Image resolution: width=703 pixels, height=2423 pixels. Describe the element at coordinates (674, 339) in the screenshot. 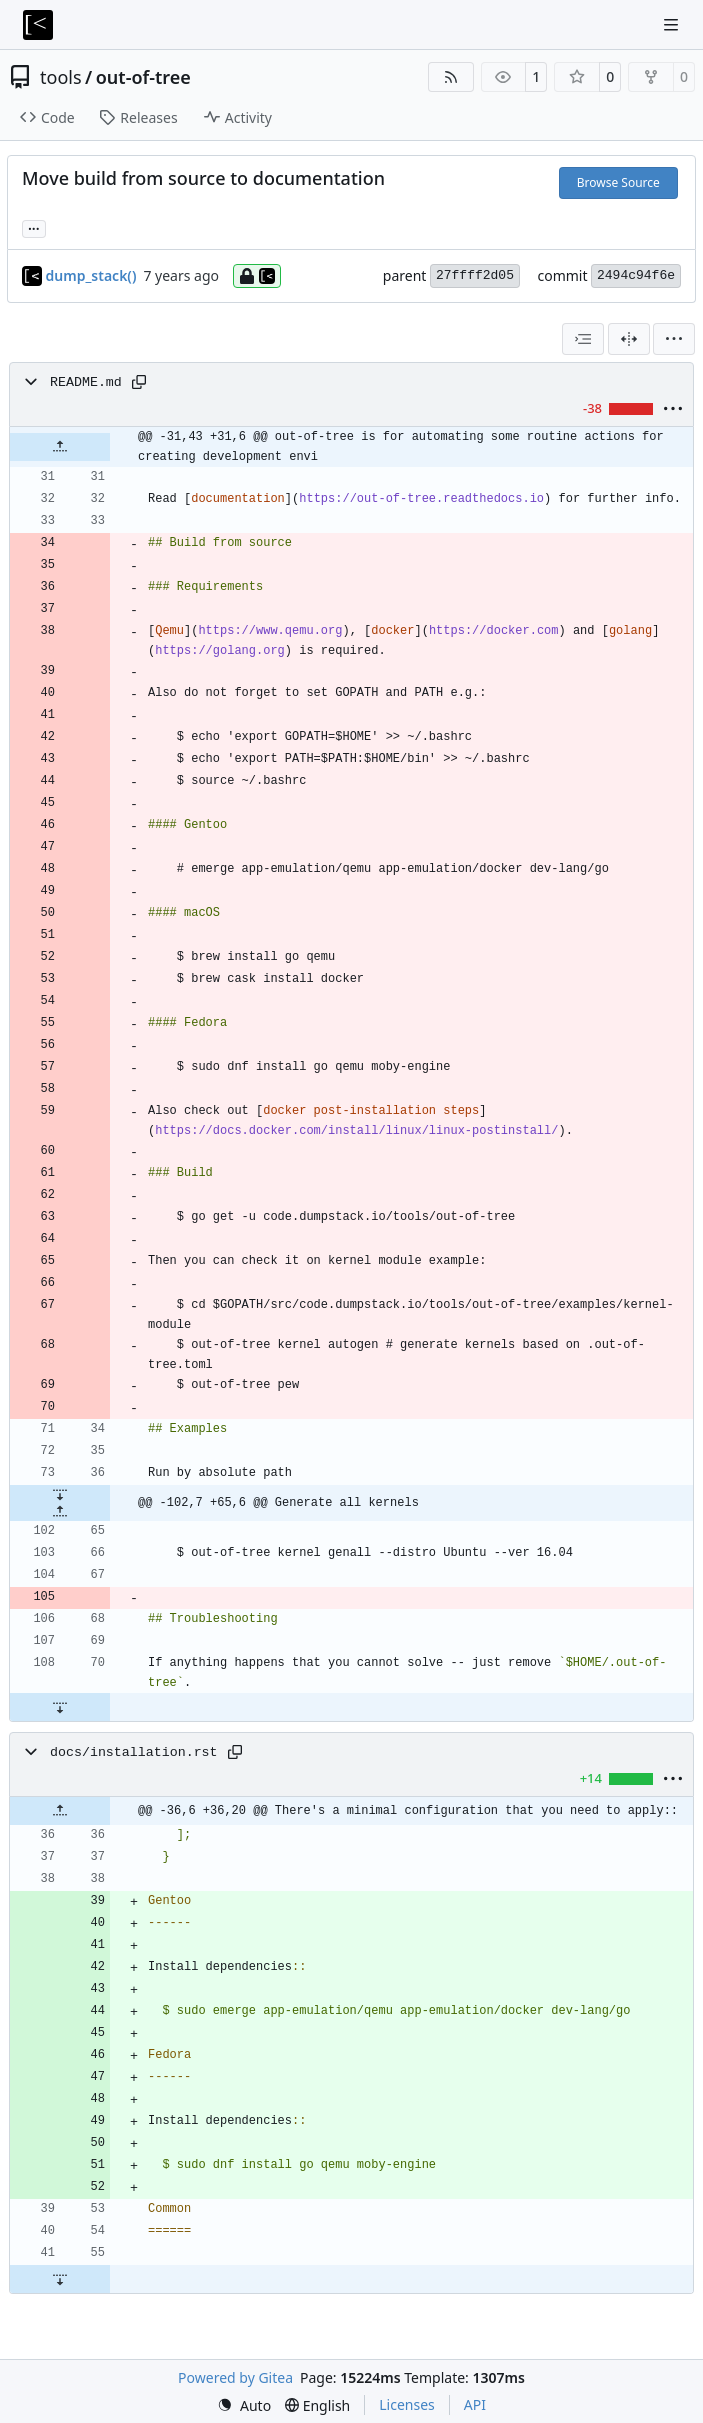

I see `[menu]` at that location.